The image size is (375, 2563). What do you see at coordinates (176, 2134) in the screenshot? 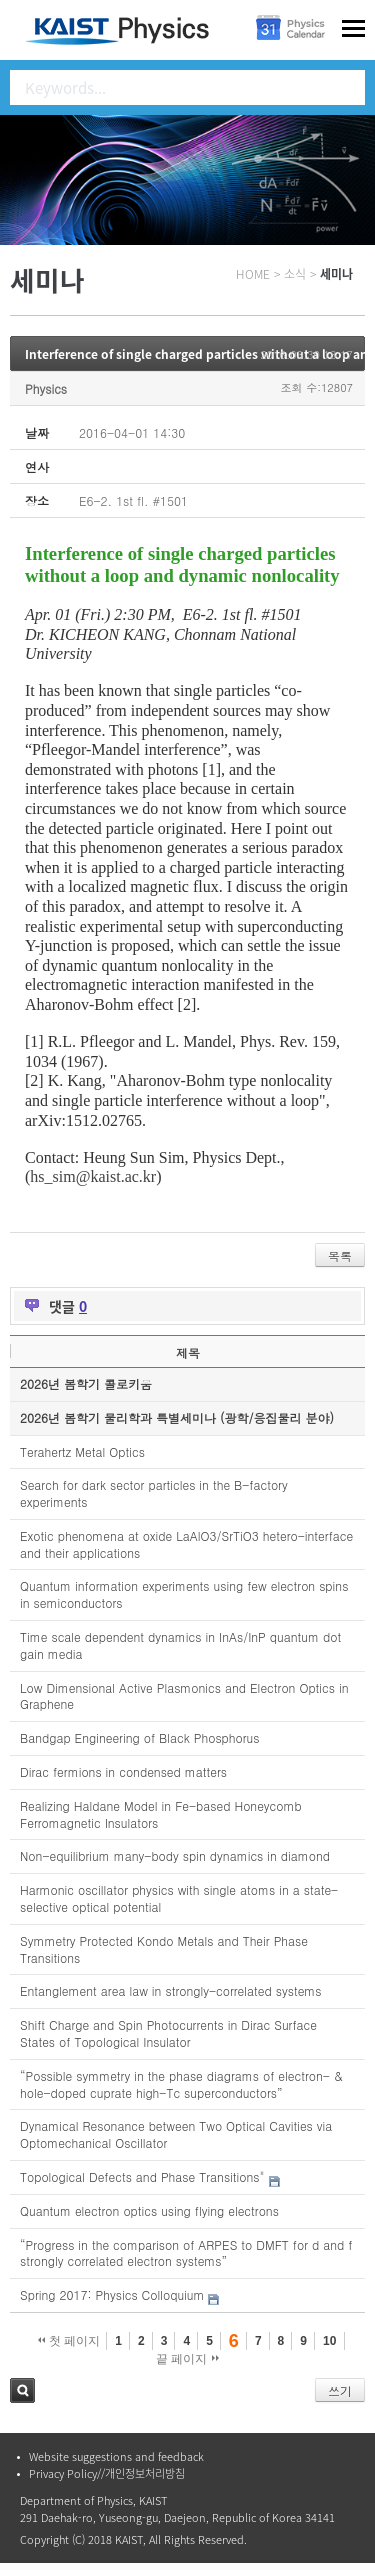
I see `Dynamical Resonance between Two Optical Cavities via Optomechanical Oscillator` at bounding box center [176, 2134].